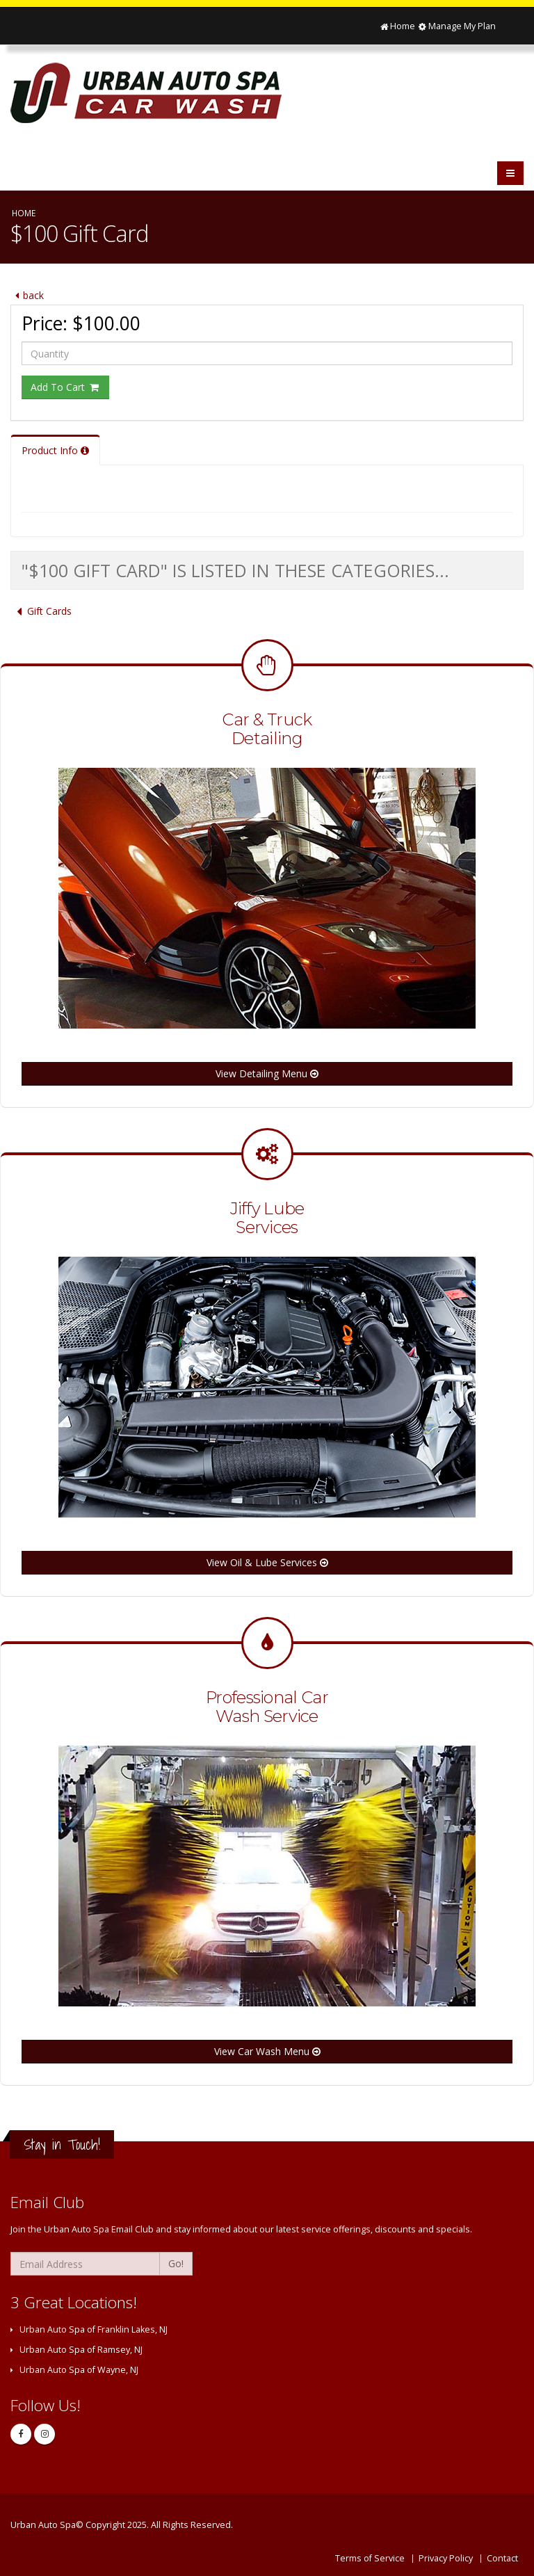 The width and height of the screenshot is (534, 2576). I want to click on Stay in Touch!, so click(62, 2144).